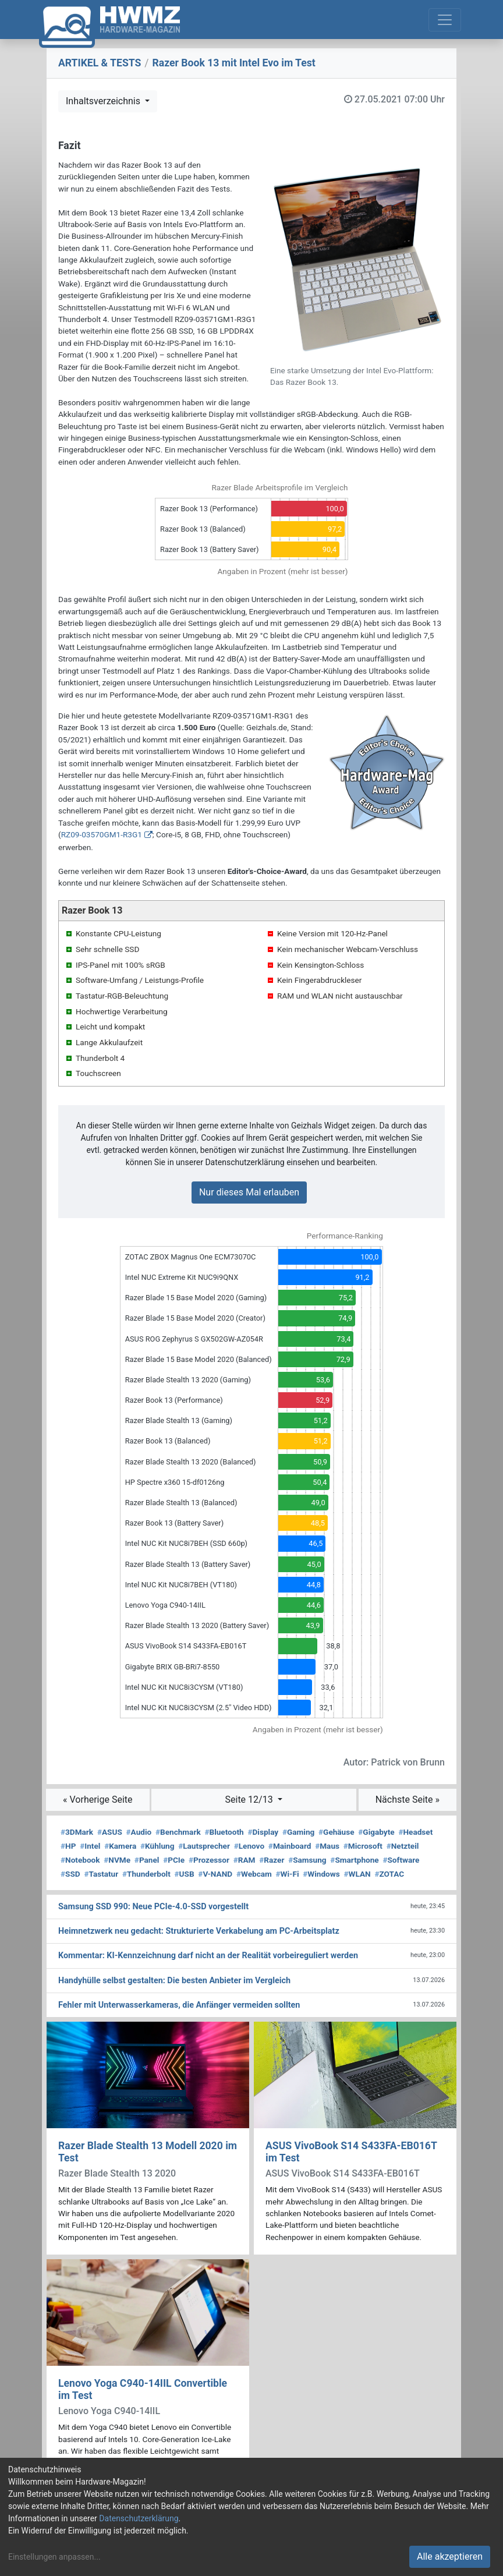  I want to click on V-NAND, so click(215, 1873).